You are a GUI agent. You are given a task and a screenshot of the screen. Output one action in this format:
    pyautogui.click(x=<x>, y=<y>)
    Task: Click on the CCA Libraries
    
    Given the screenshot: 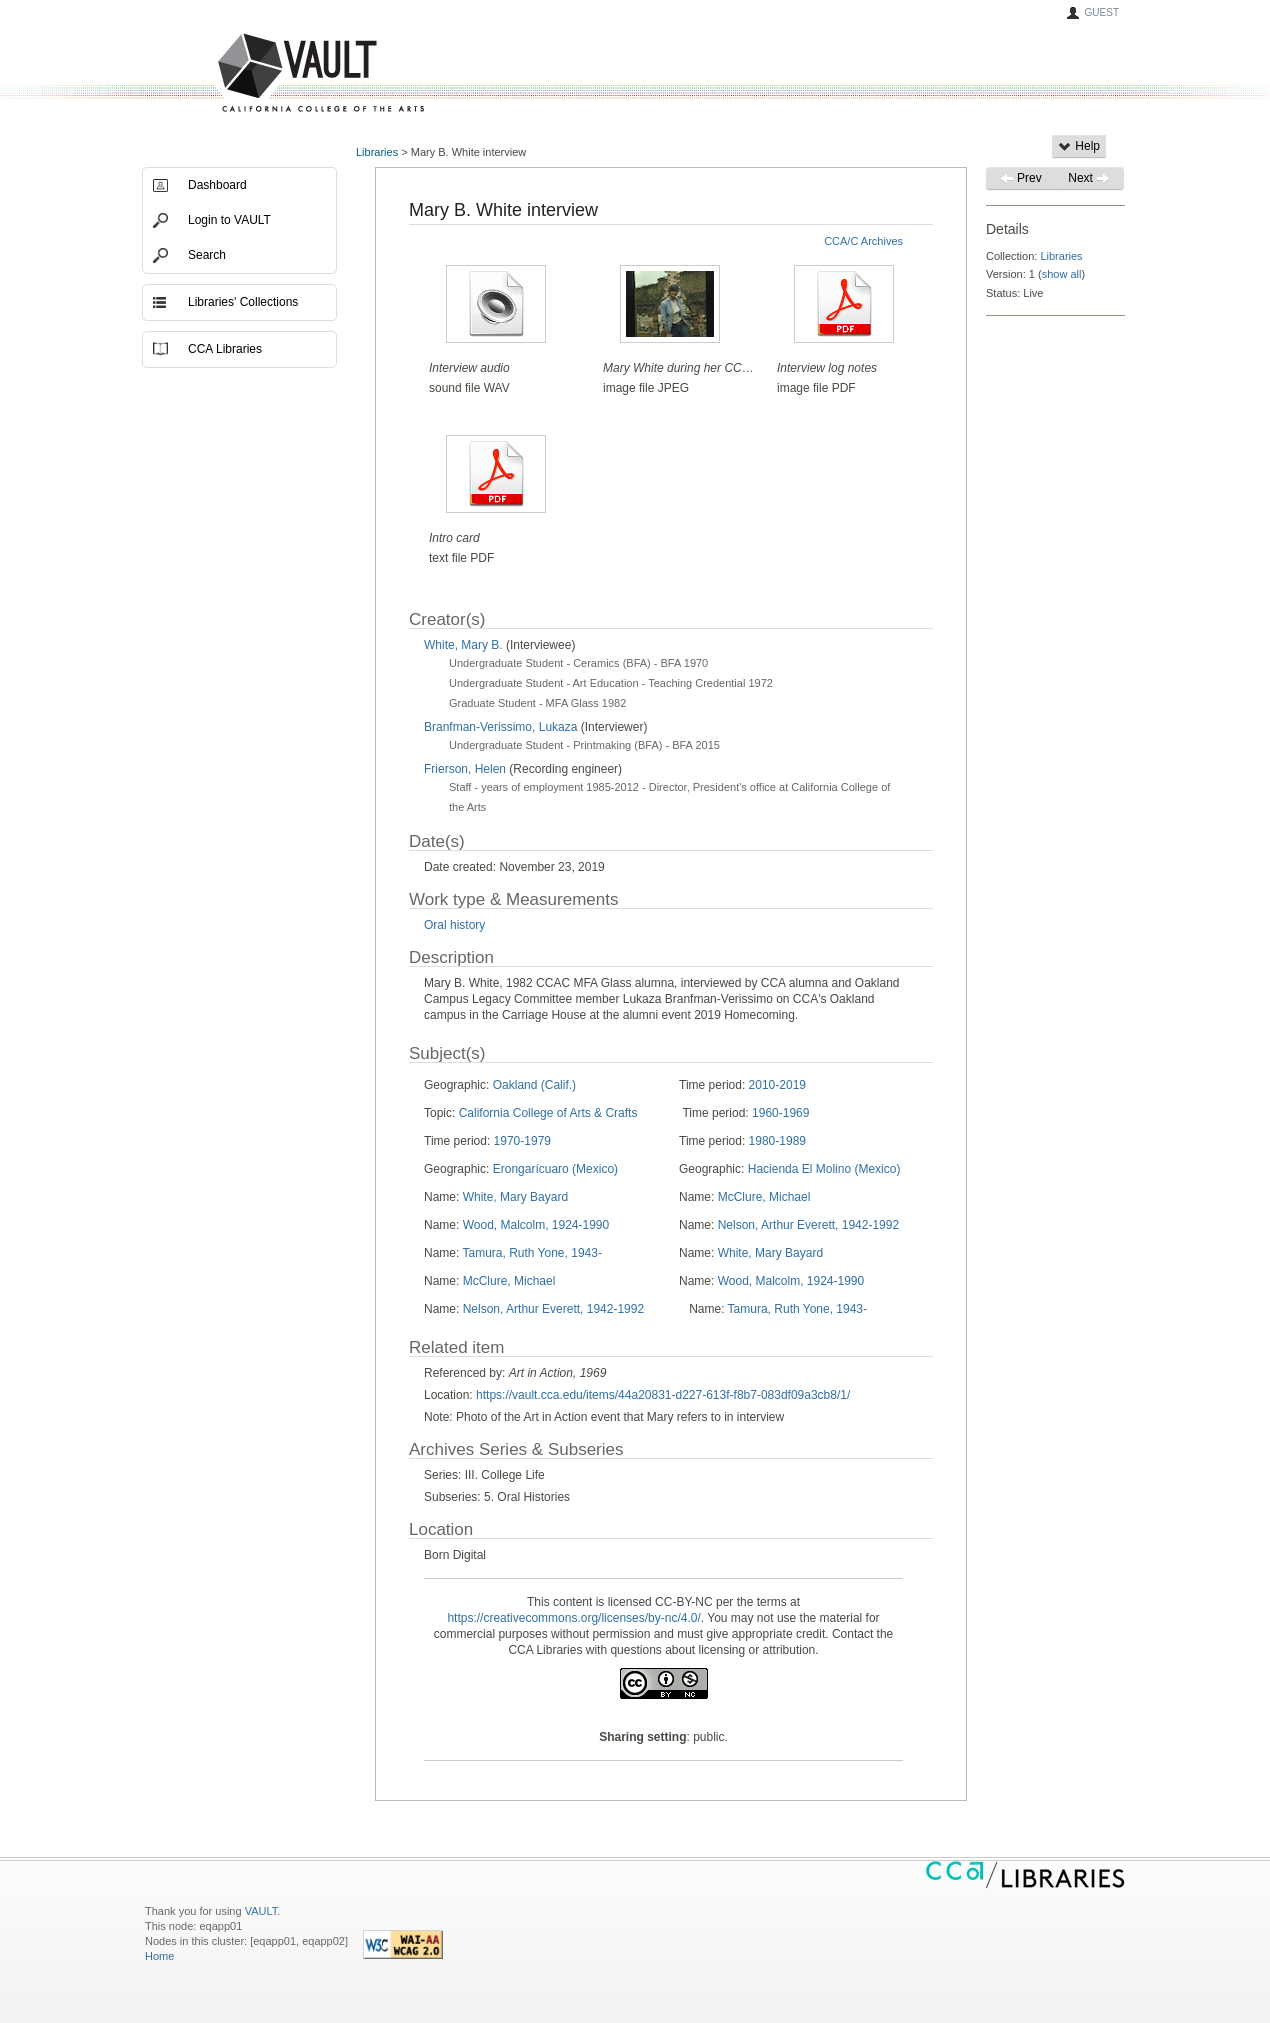 What is the action you would take?
    pyautogui.click(x=225, y=349)
    